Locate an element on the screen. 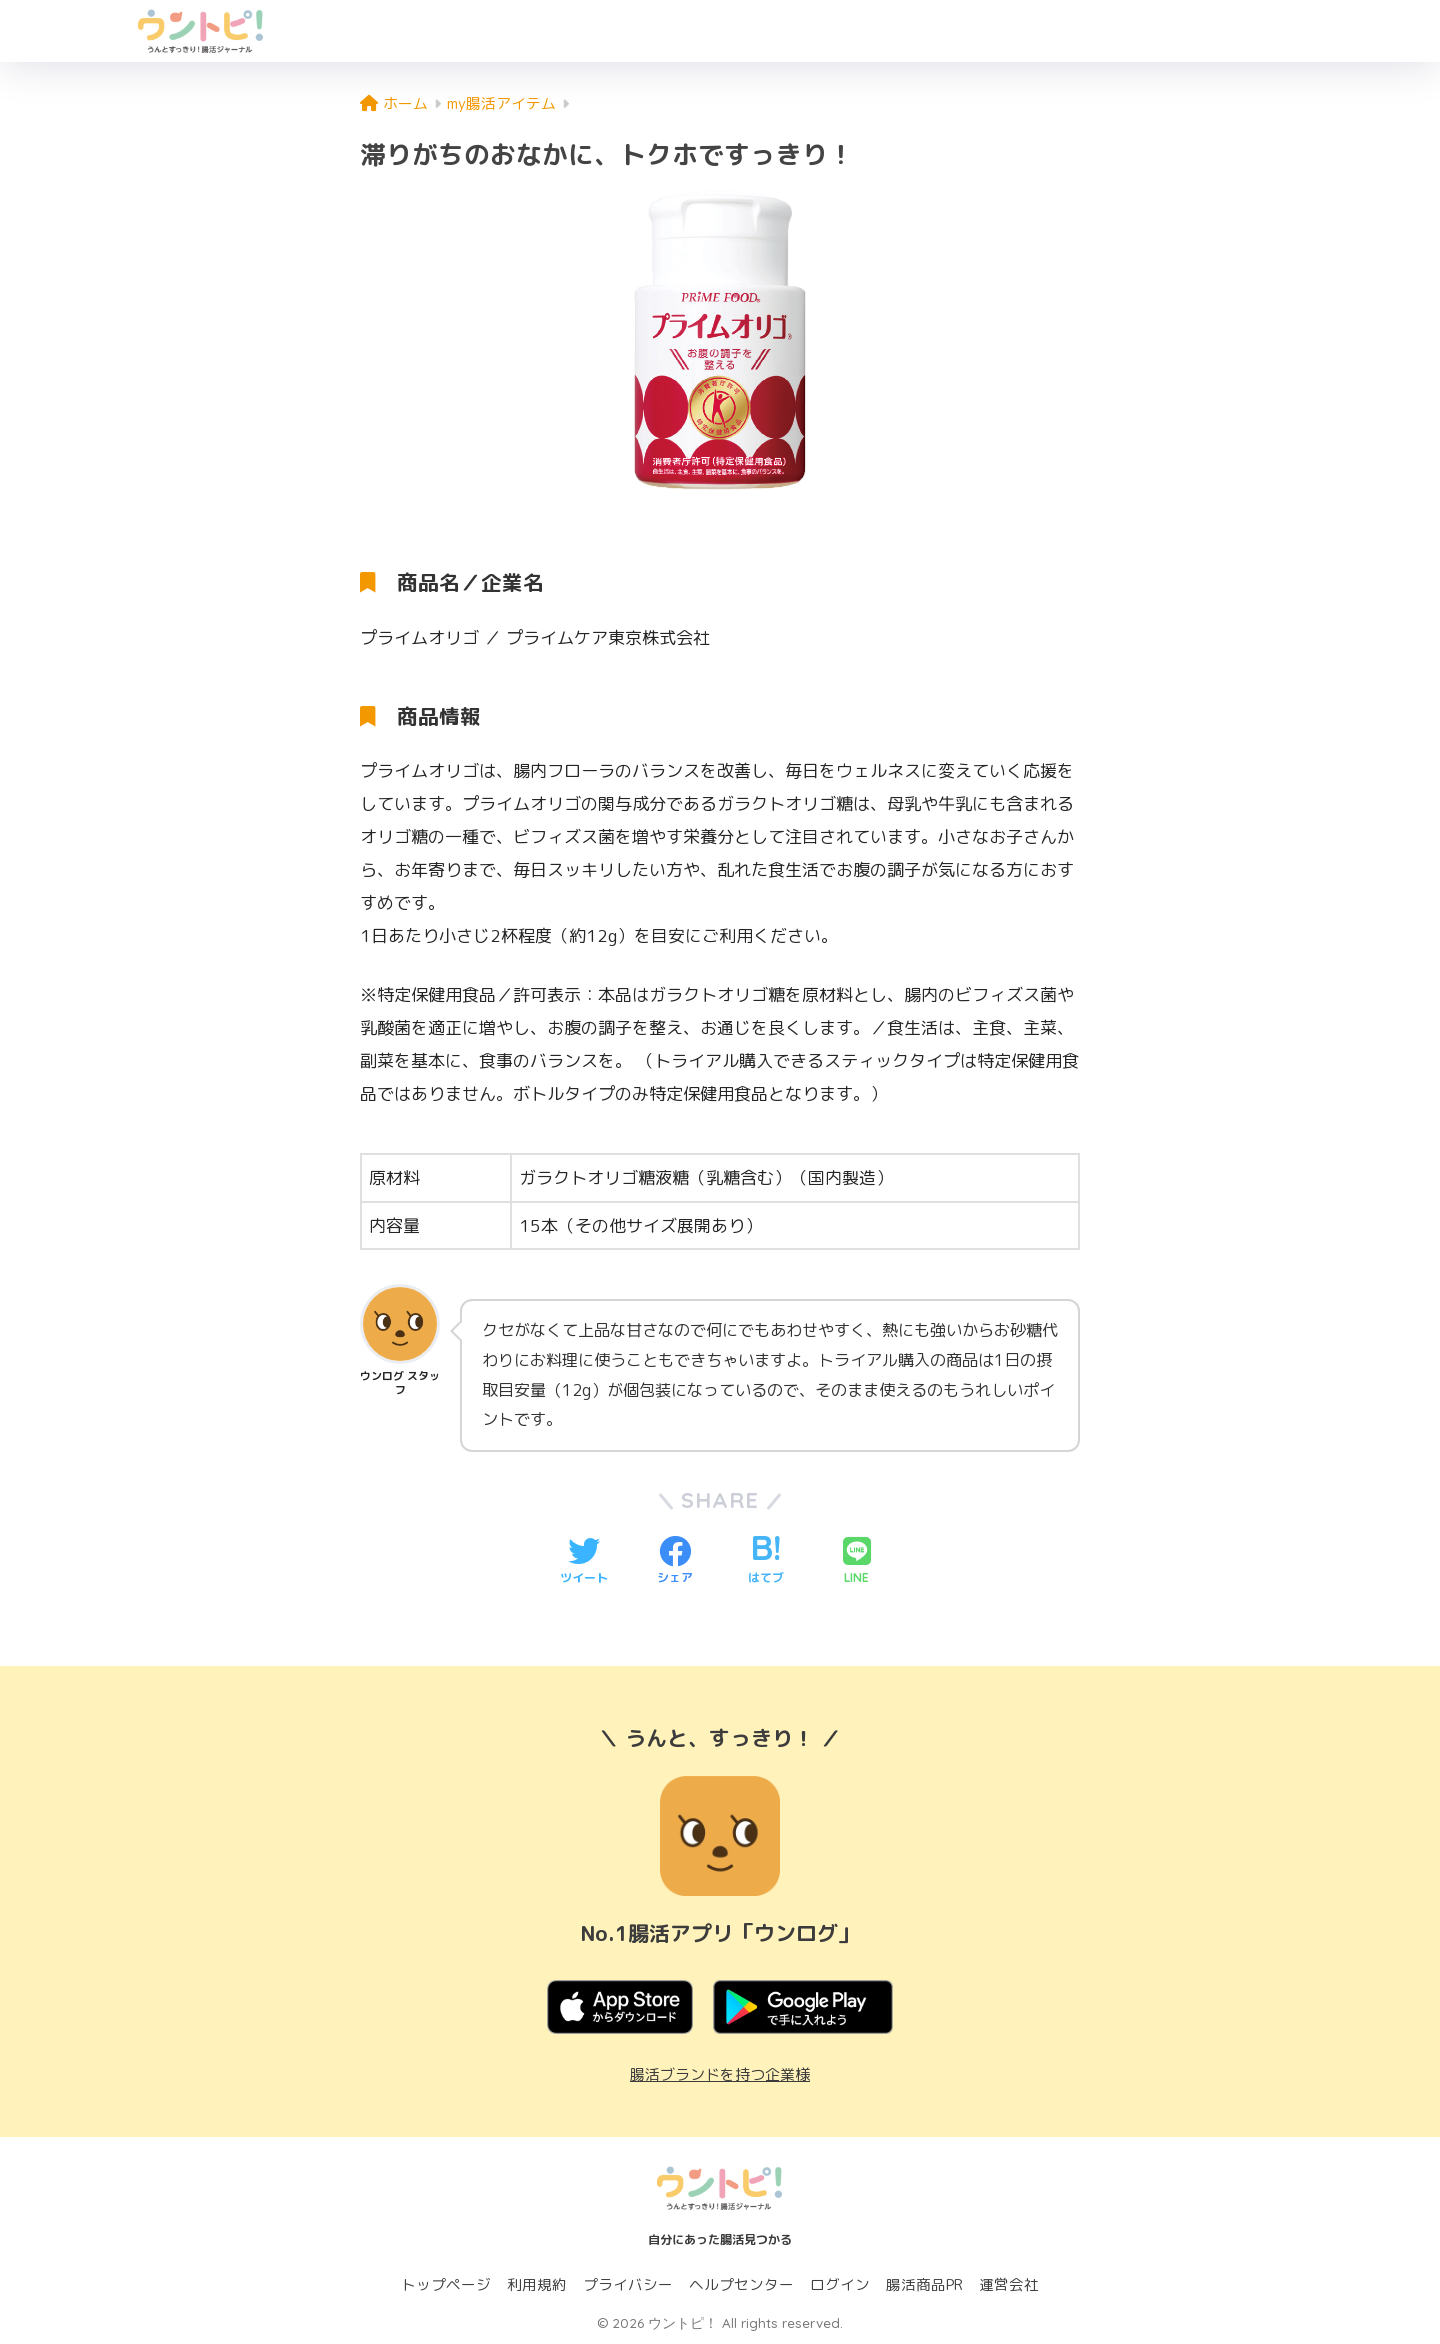 The width and height of the screenshot is (1440, 2344). [Facebookでシェアする] is located at coordinates (675, 1562).